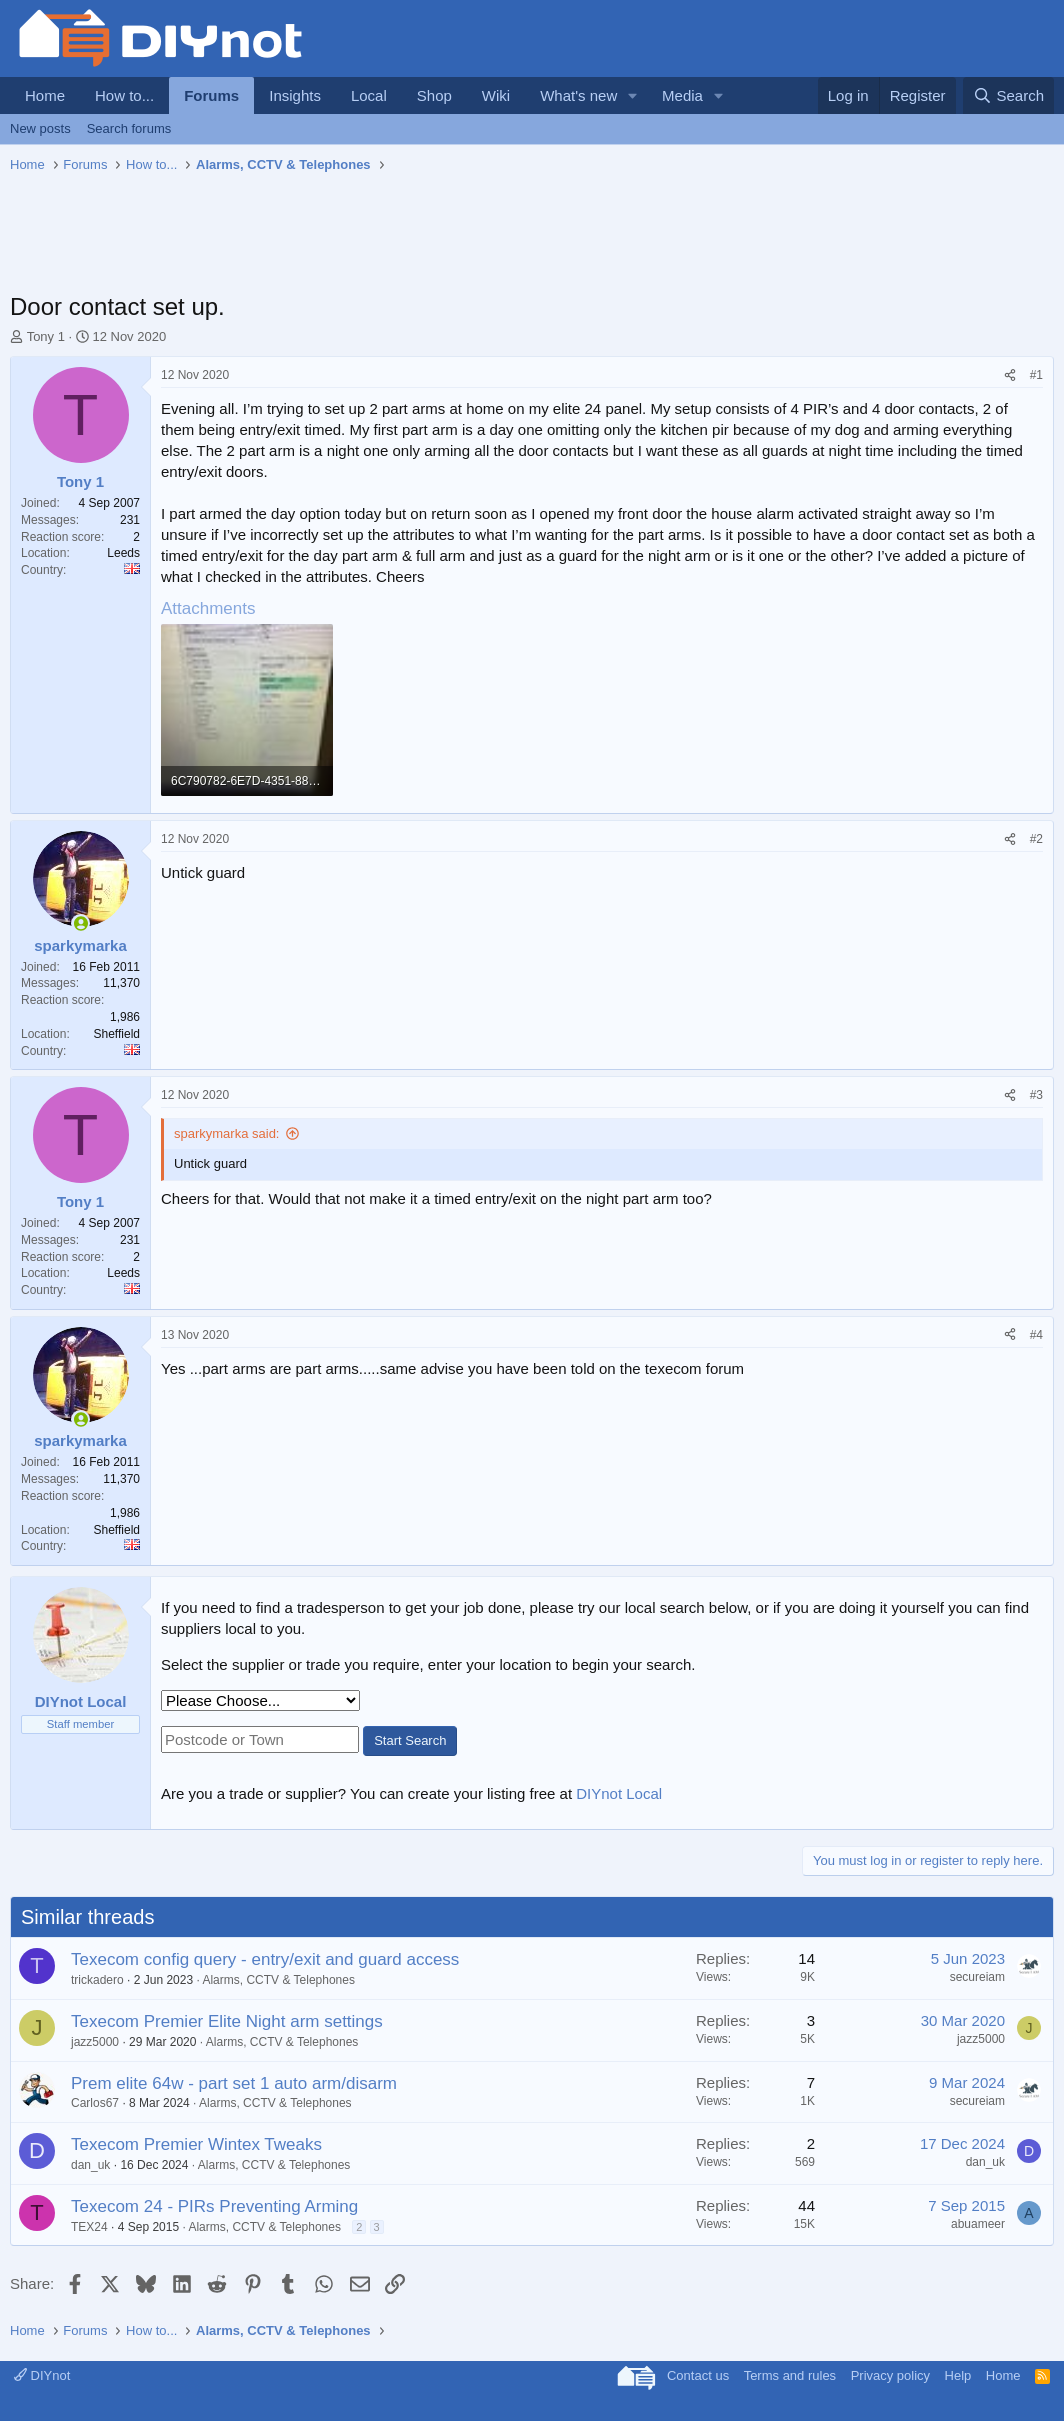  I want to click on Terms and rules, so click(790, 2375).